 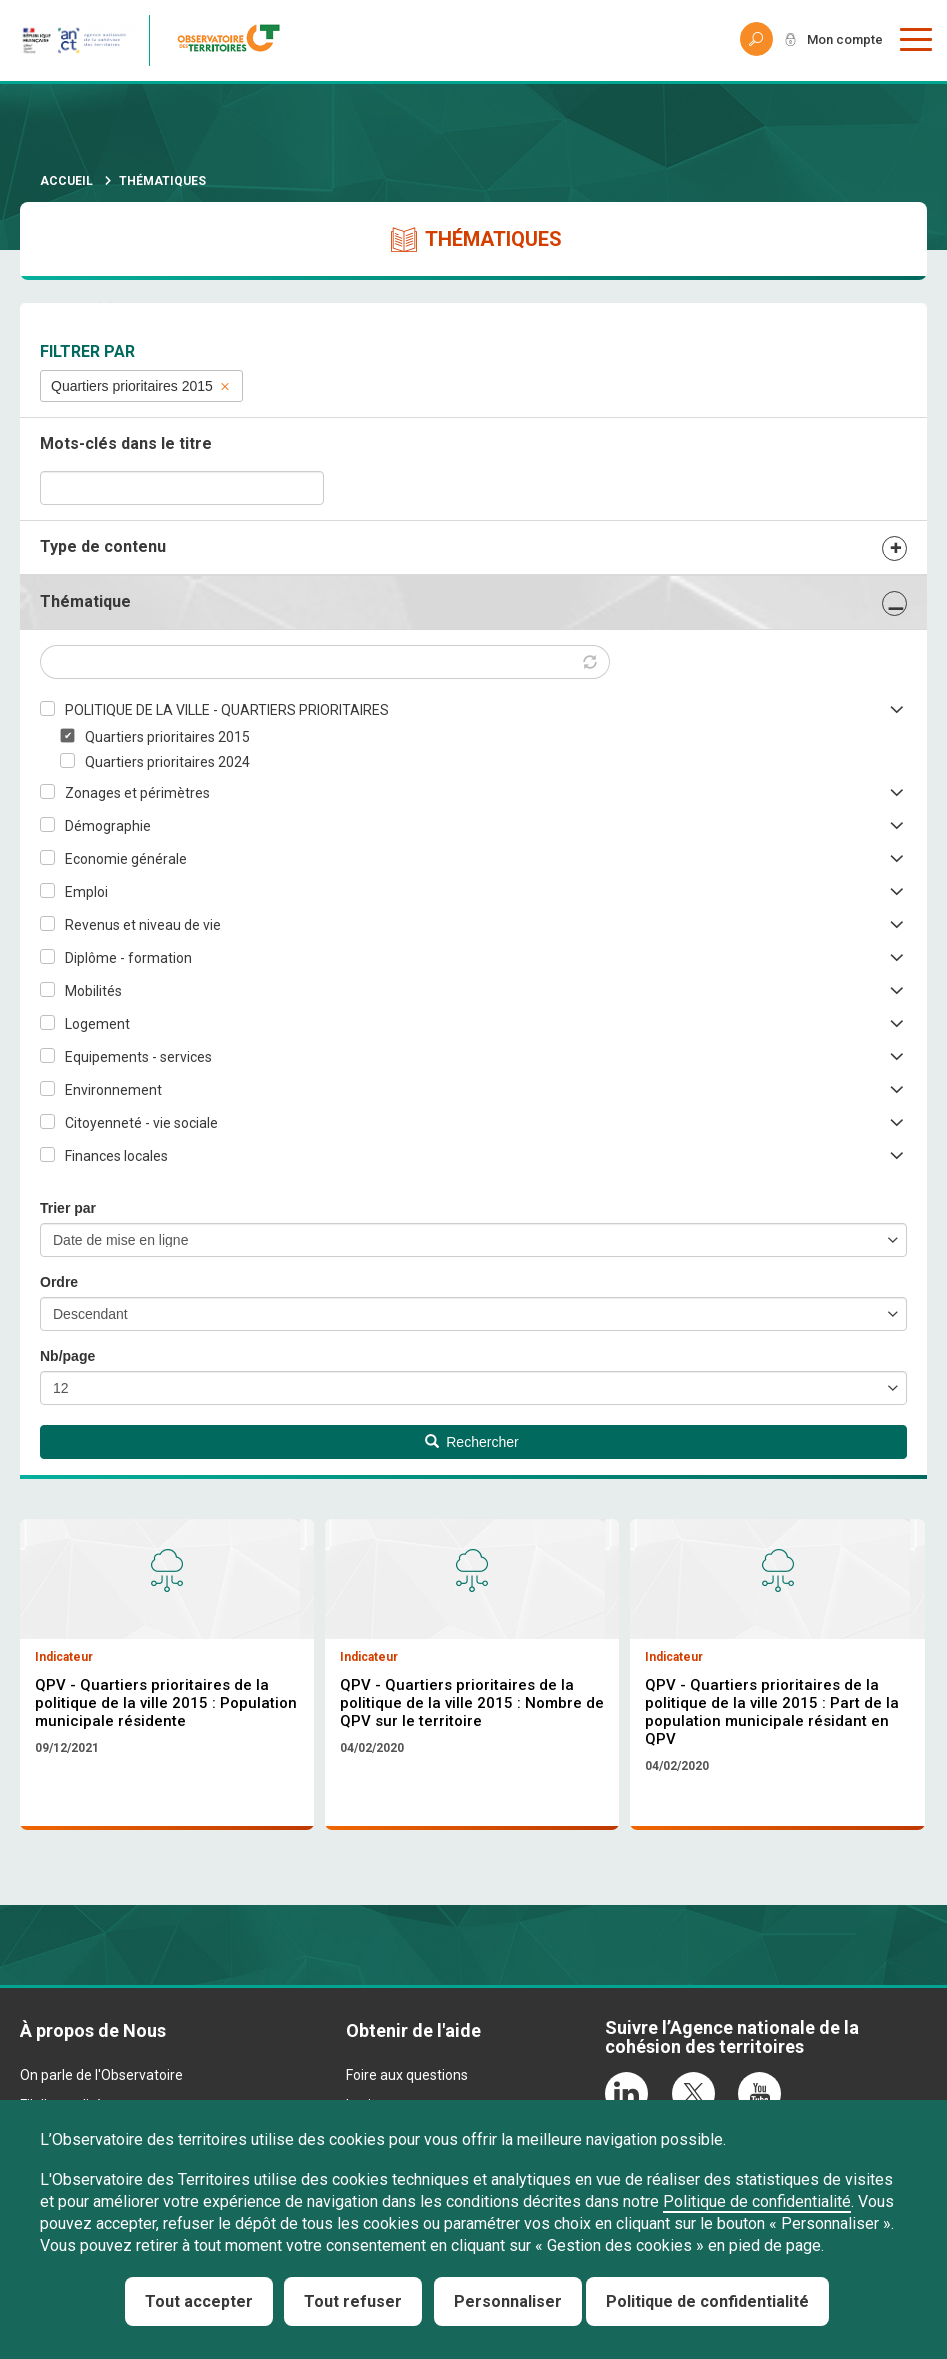 I want to click on Obtenir de l'aide, so click(x=413, y=2034).